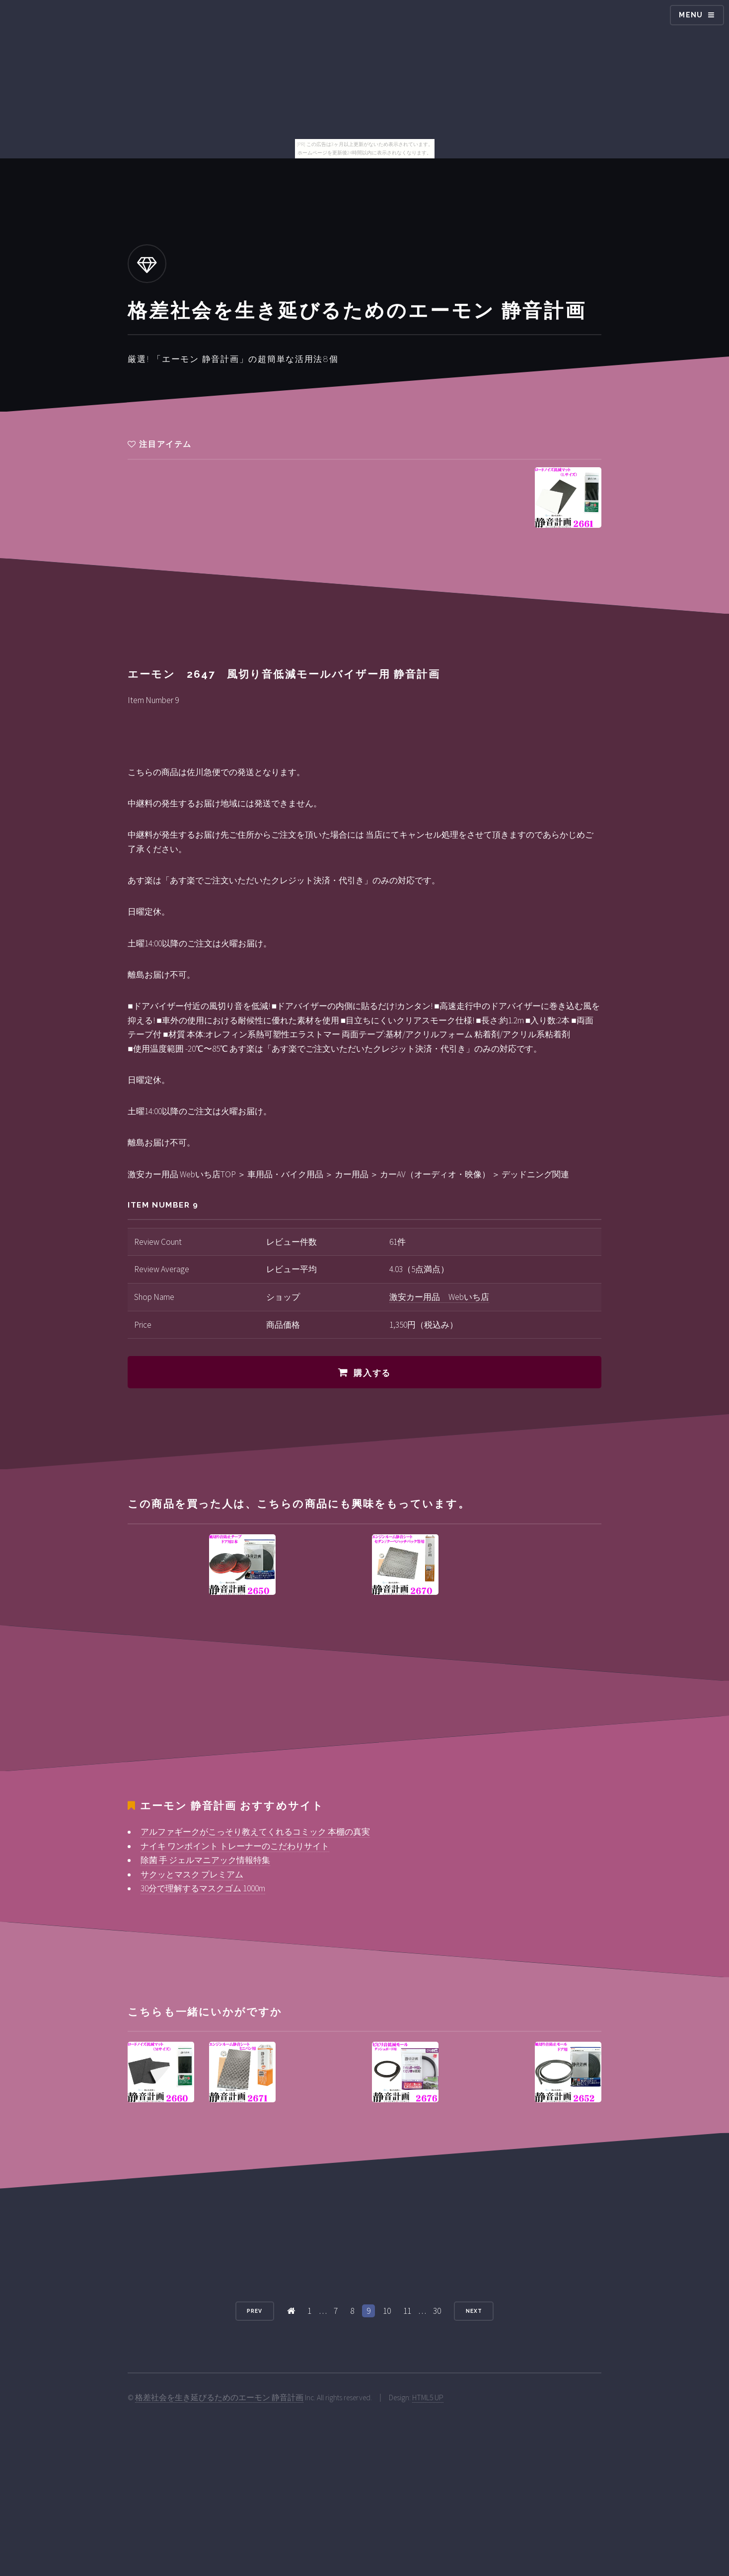 The width and height of the screenshot is (729, 2576). Describe the element at coordinates (255, 1831) in the screenshot. I see `アルファギークがこっそり教えてくれるコミック 本棚の真実` at that location.